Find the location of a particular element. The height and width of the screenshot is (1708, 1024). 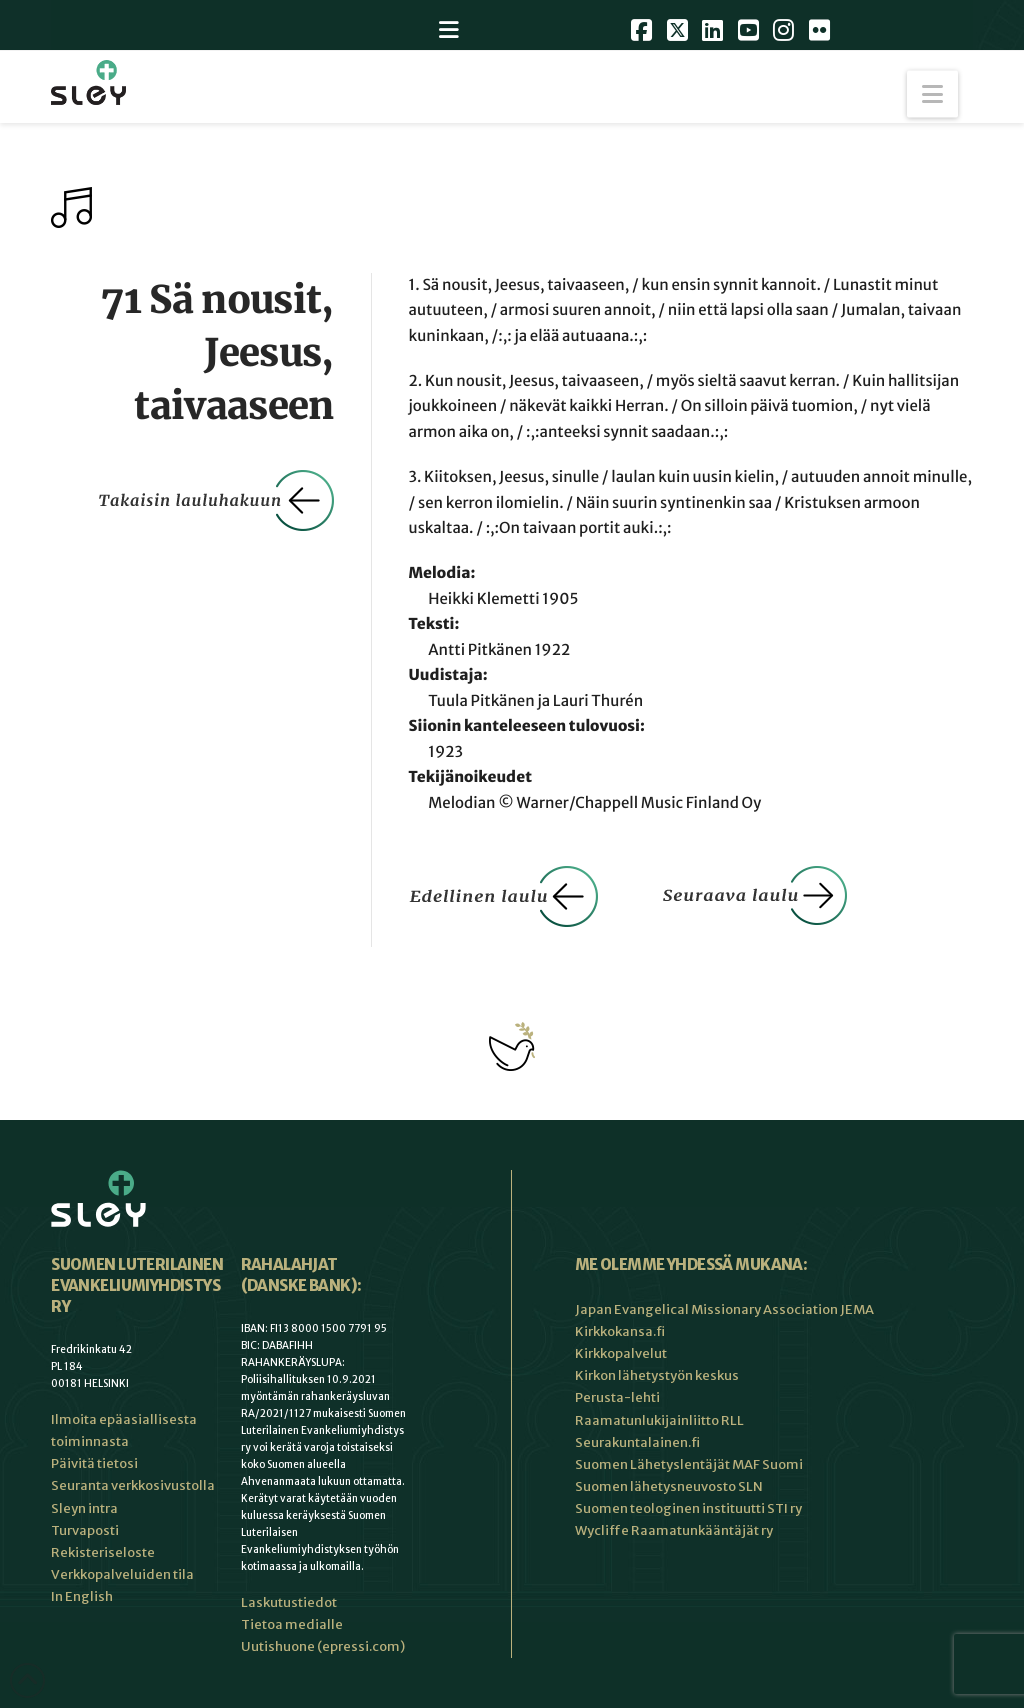

Suomen teologinen instituutti STI ry is located at coordinates (688, 1508).